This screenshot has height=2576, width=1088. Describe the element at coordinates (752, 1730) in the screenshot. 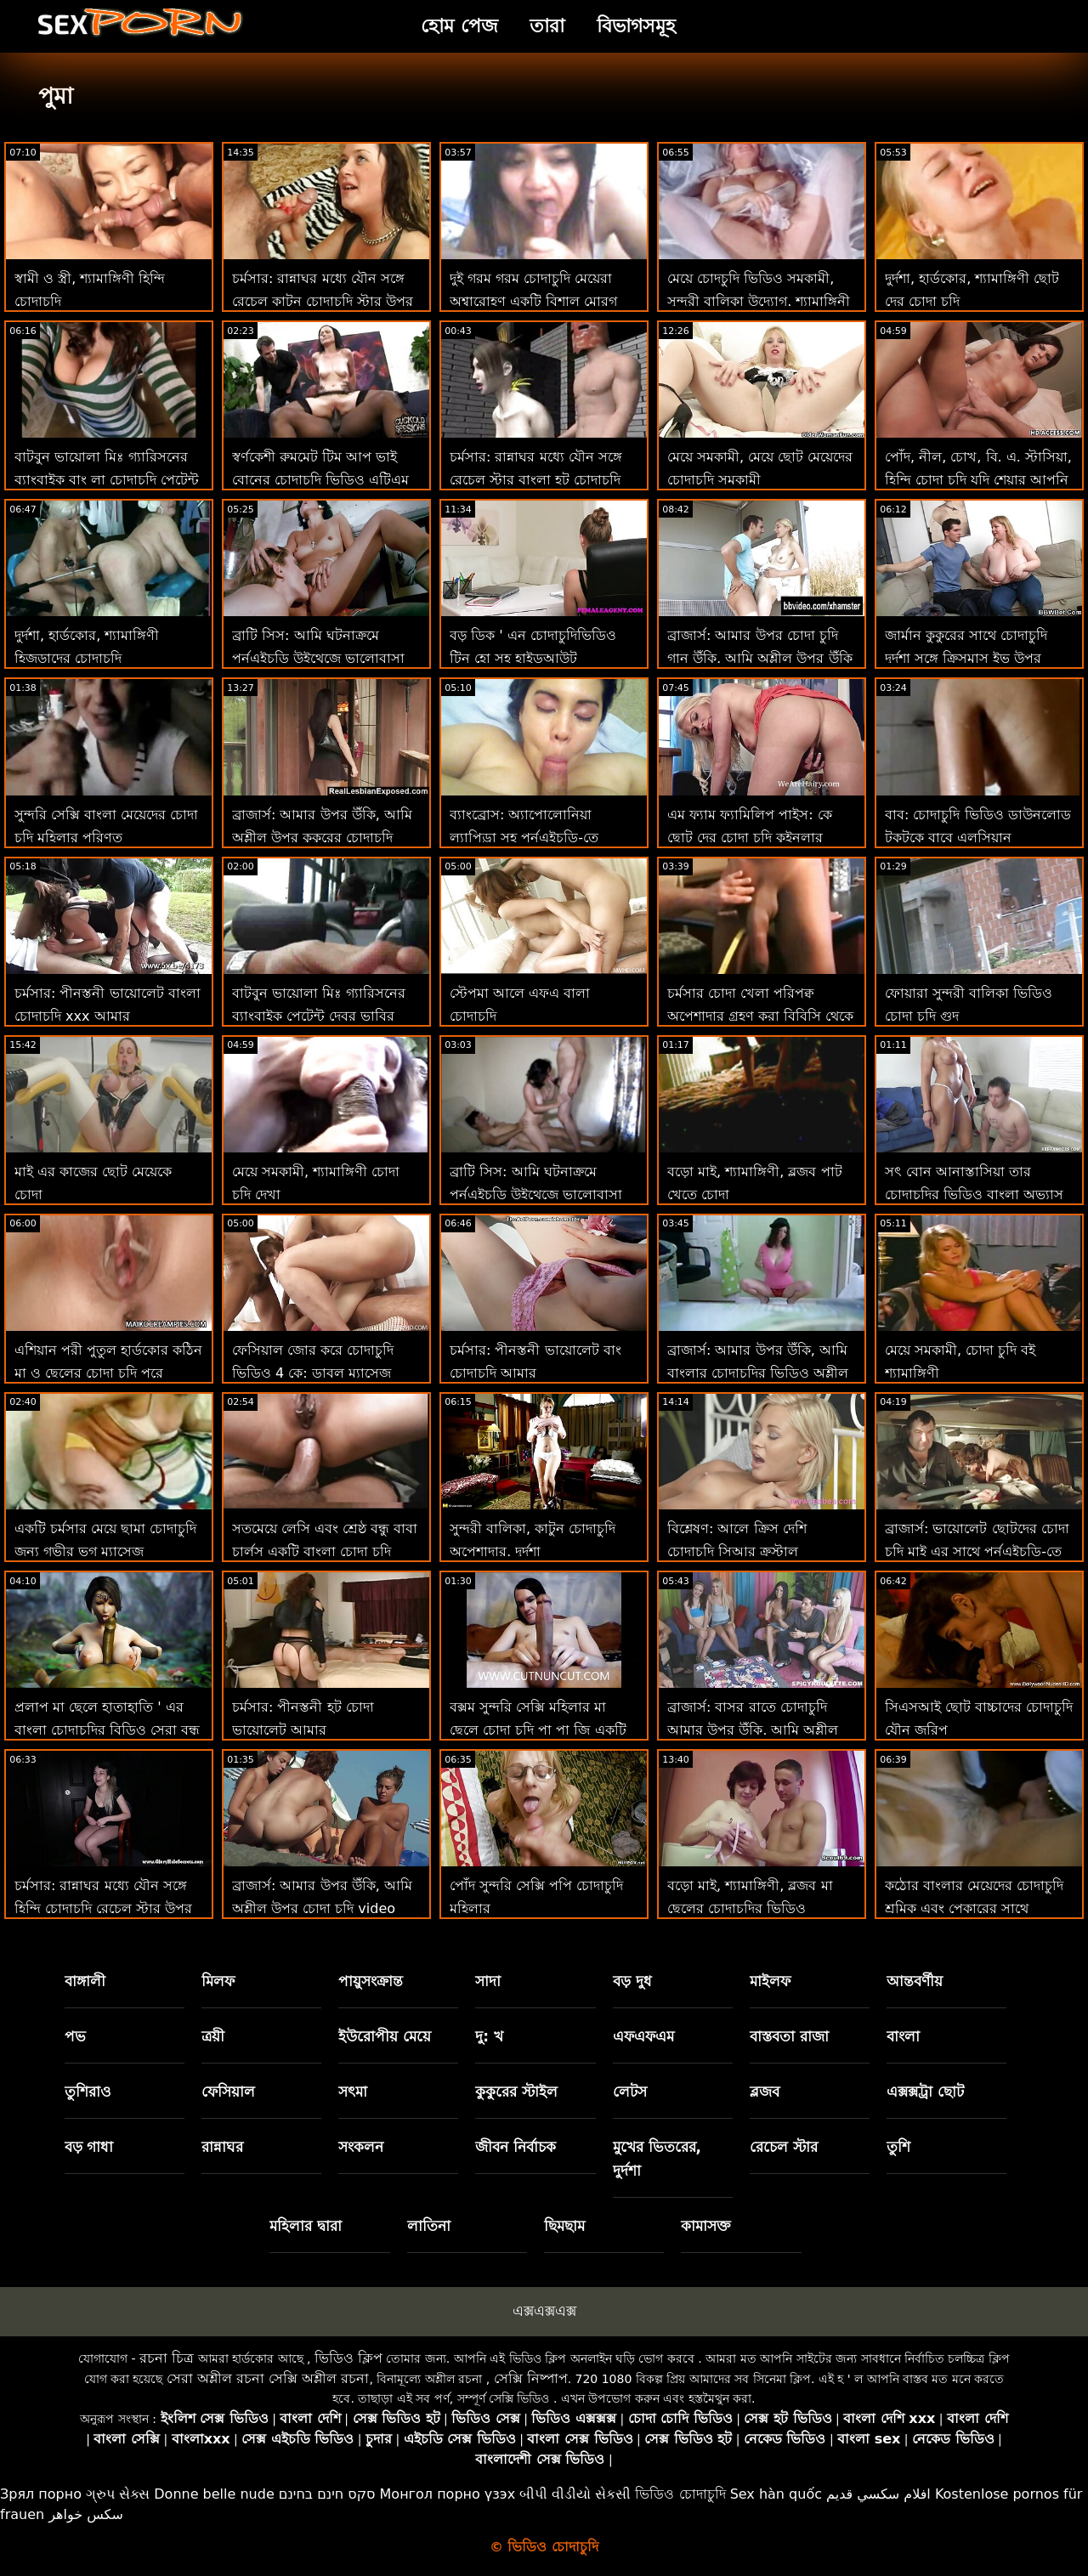

I see `ব্রাজার্স: বাসর রাতে চোদাচুদি আমার উপর উঁকি, আমি অশ্লীল উপর উঁকি` at that location.